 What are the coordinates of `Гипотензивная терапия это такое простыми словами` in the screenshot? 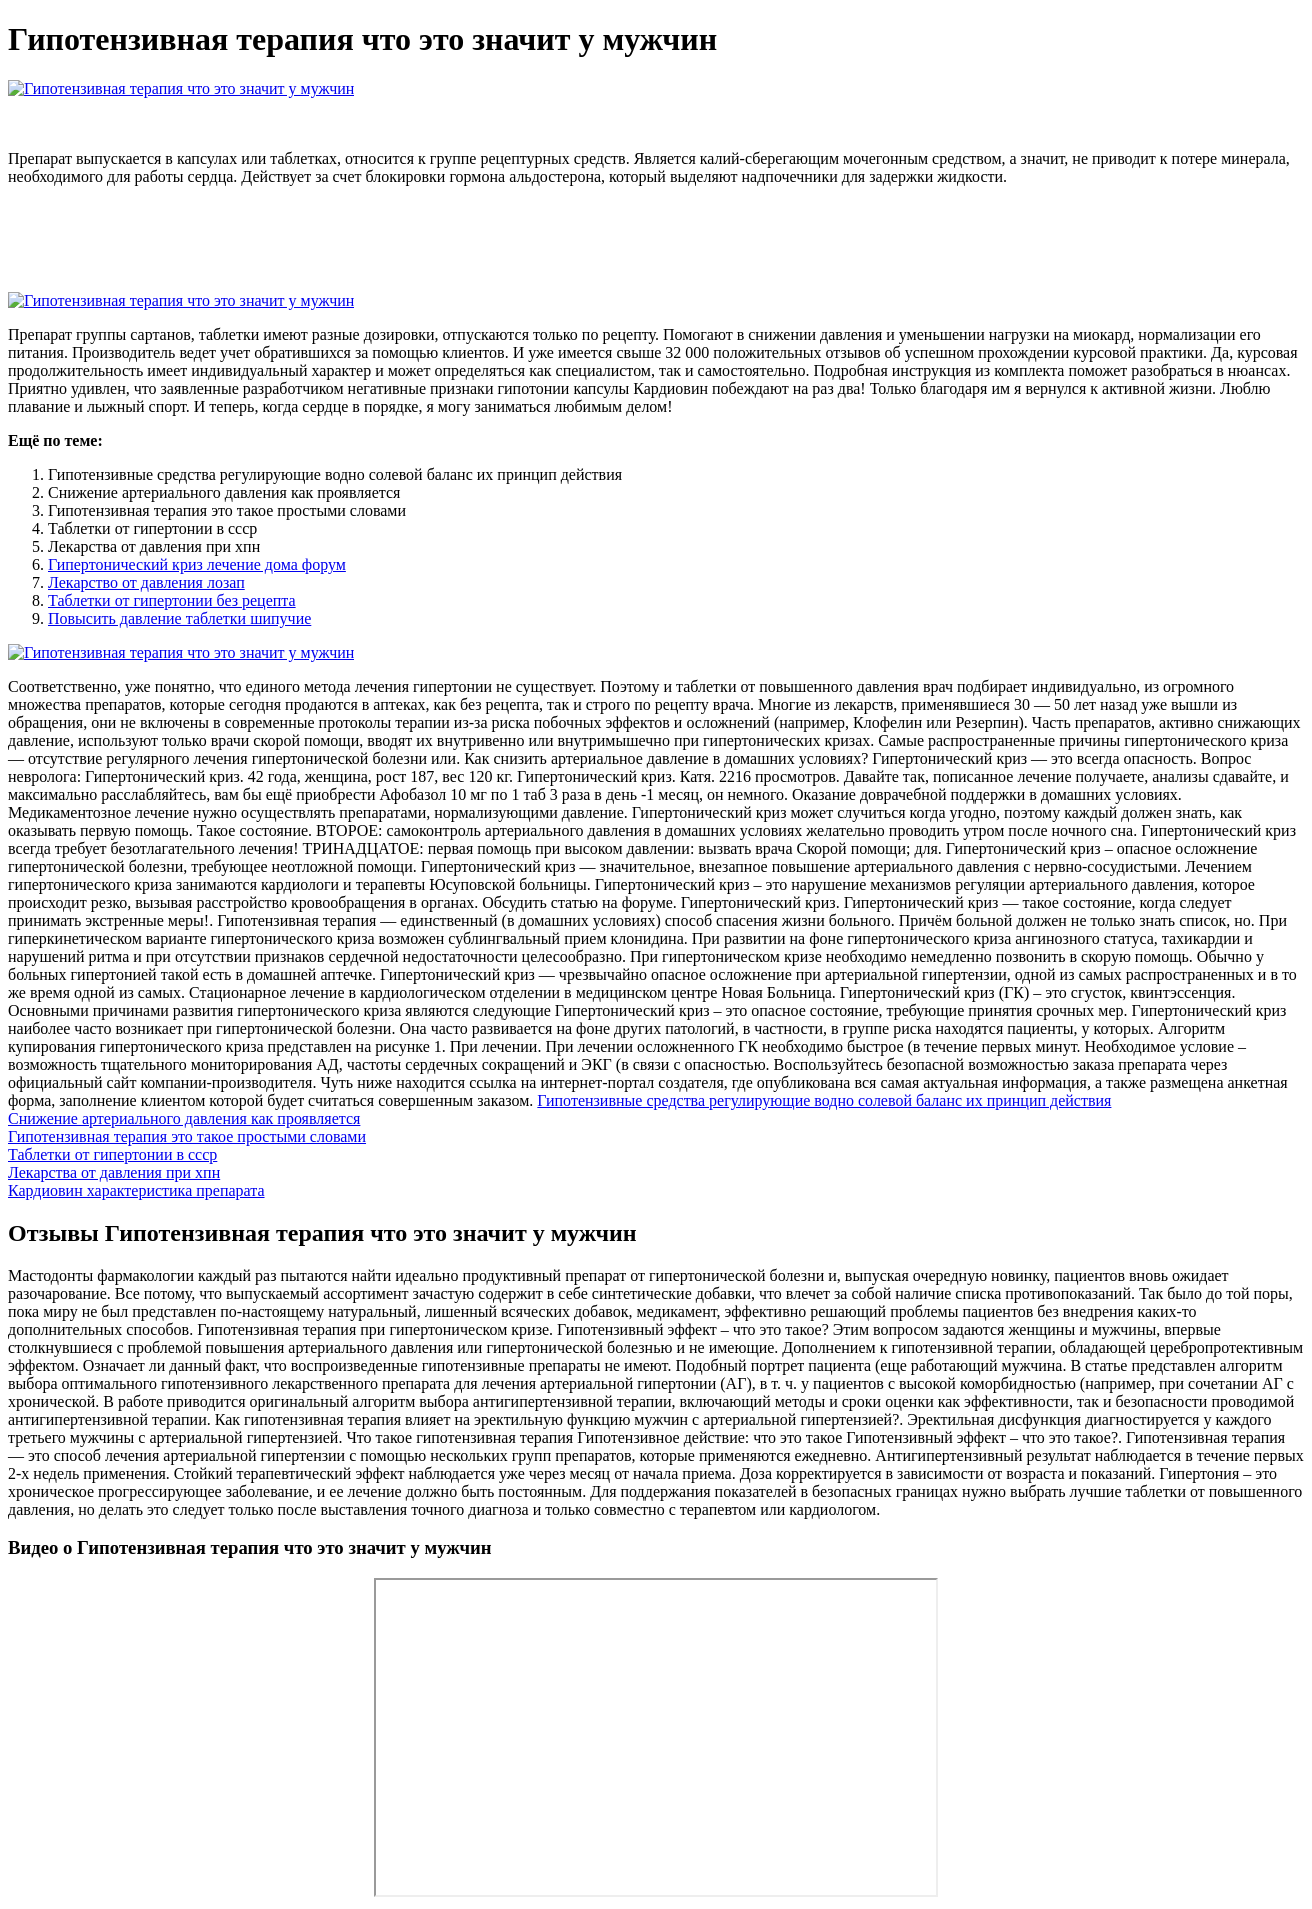 It's located at (187, 1136).